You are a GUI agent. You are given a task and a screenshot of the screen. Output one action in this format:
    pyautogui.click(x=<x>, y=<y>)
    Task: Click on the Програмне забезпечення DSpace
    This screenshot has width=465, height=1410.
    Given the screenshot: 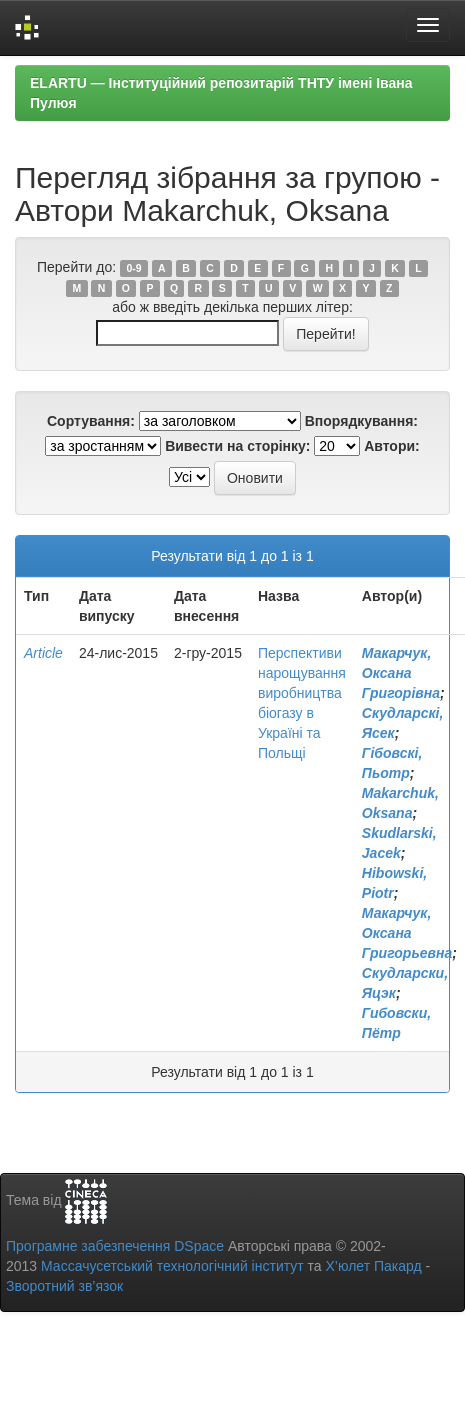 What is the action you would take?
    pyautogui.click(x=115, y=1246)
    